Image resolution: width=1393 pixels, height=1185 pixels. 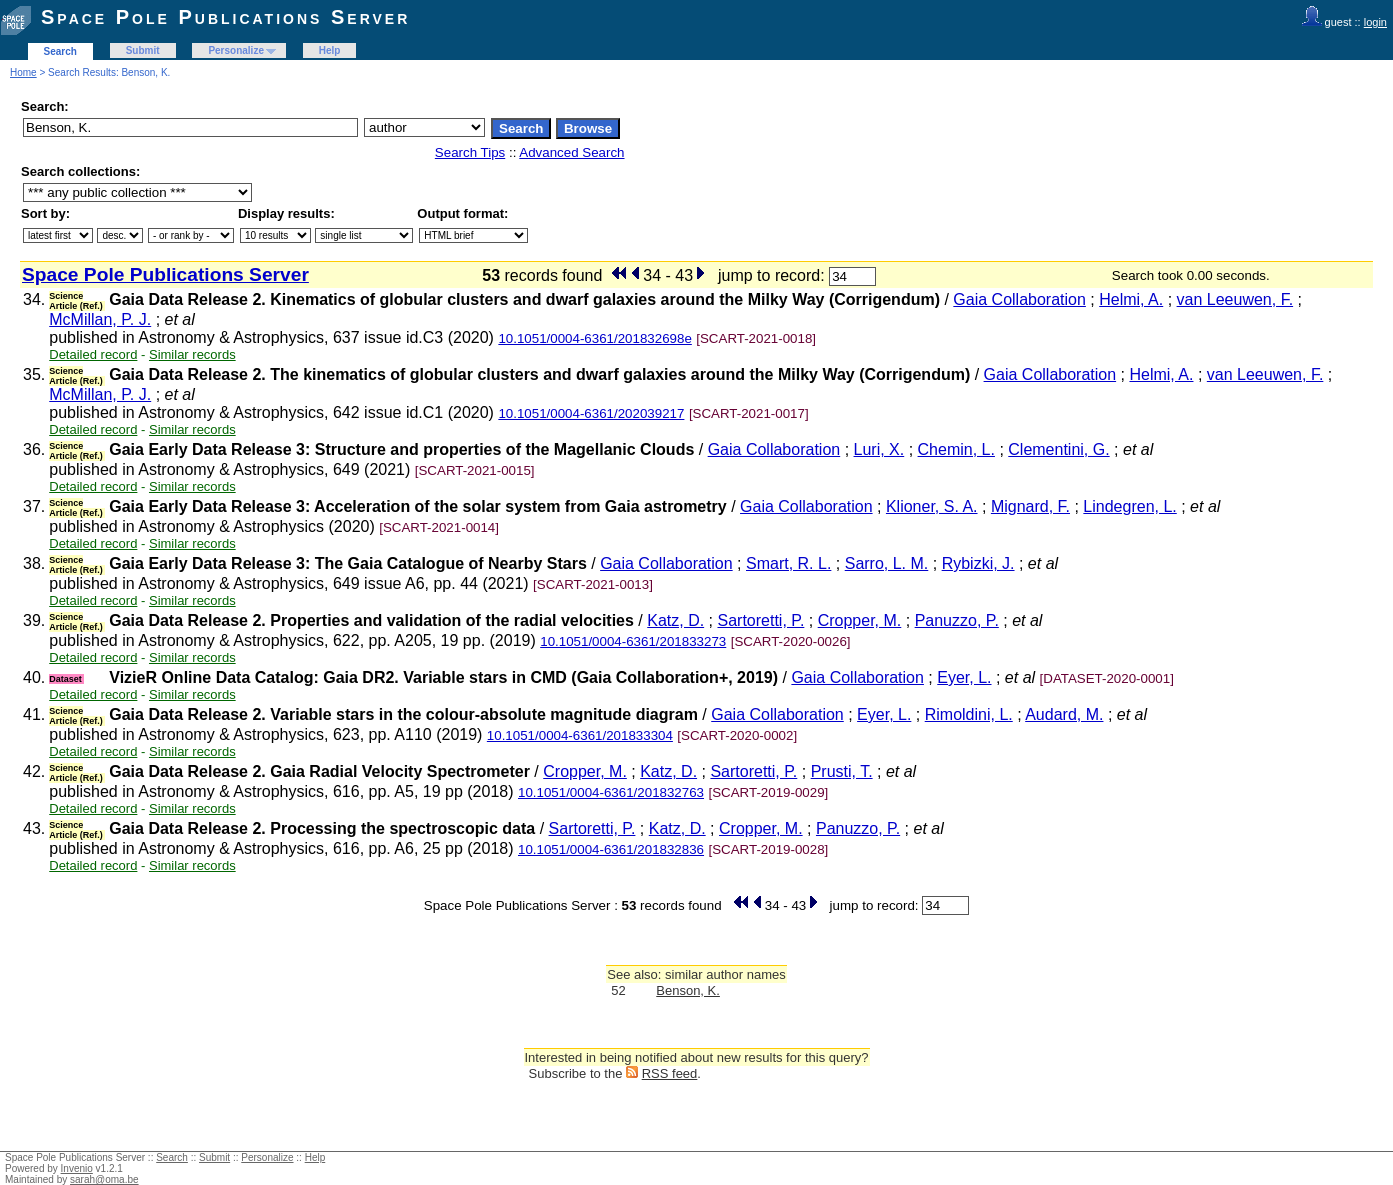 What do you see at coordinates (1064, 714) in the screenshot?
I see `Audard, M.` at bounding box center [1064, 714].